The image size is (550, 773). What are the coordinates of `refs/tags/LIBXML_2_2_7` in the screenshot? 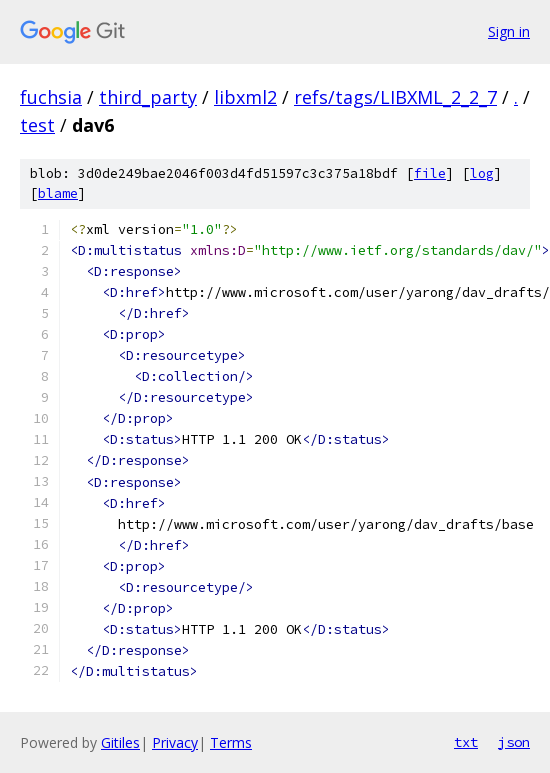 It's located at (395, 97).